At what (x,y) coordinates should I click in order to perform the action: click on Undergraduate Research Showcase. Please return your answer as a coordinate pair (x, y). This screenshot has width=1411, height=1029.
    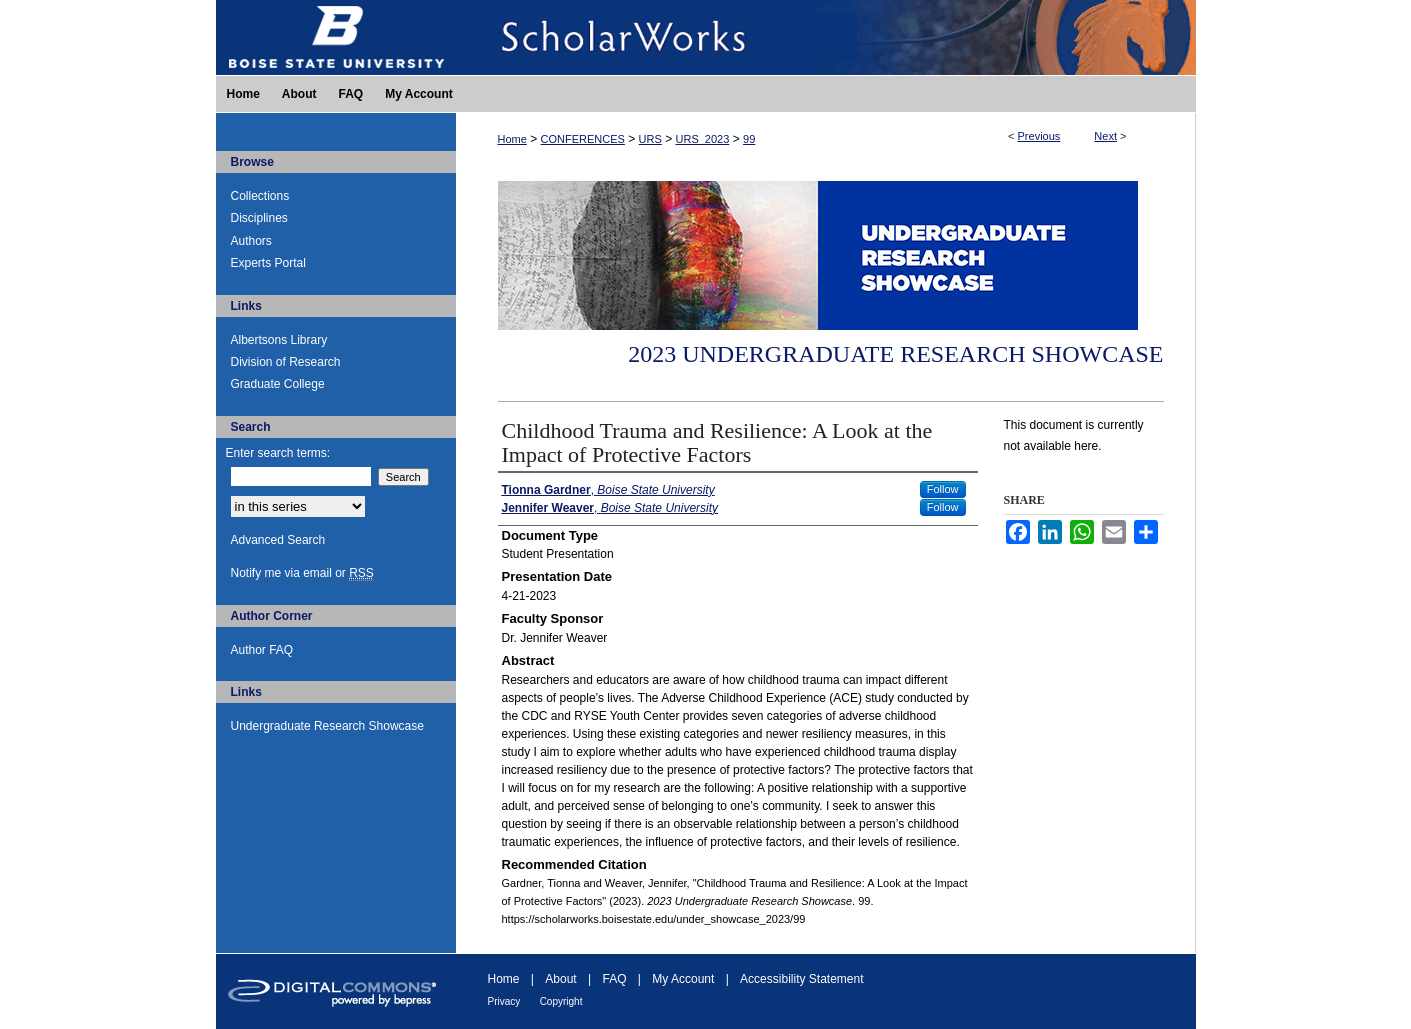
    Looking at the image, I should click on (327, 726).